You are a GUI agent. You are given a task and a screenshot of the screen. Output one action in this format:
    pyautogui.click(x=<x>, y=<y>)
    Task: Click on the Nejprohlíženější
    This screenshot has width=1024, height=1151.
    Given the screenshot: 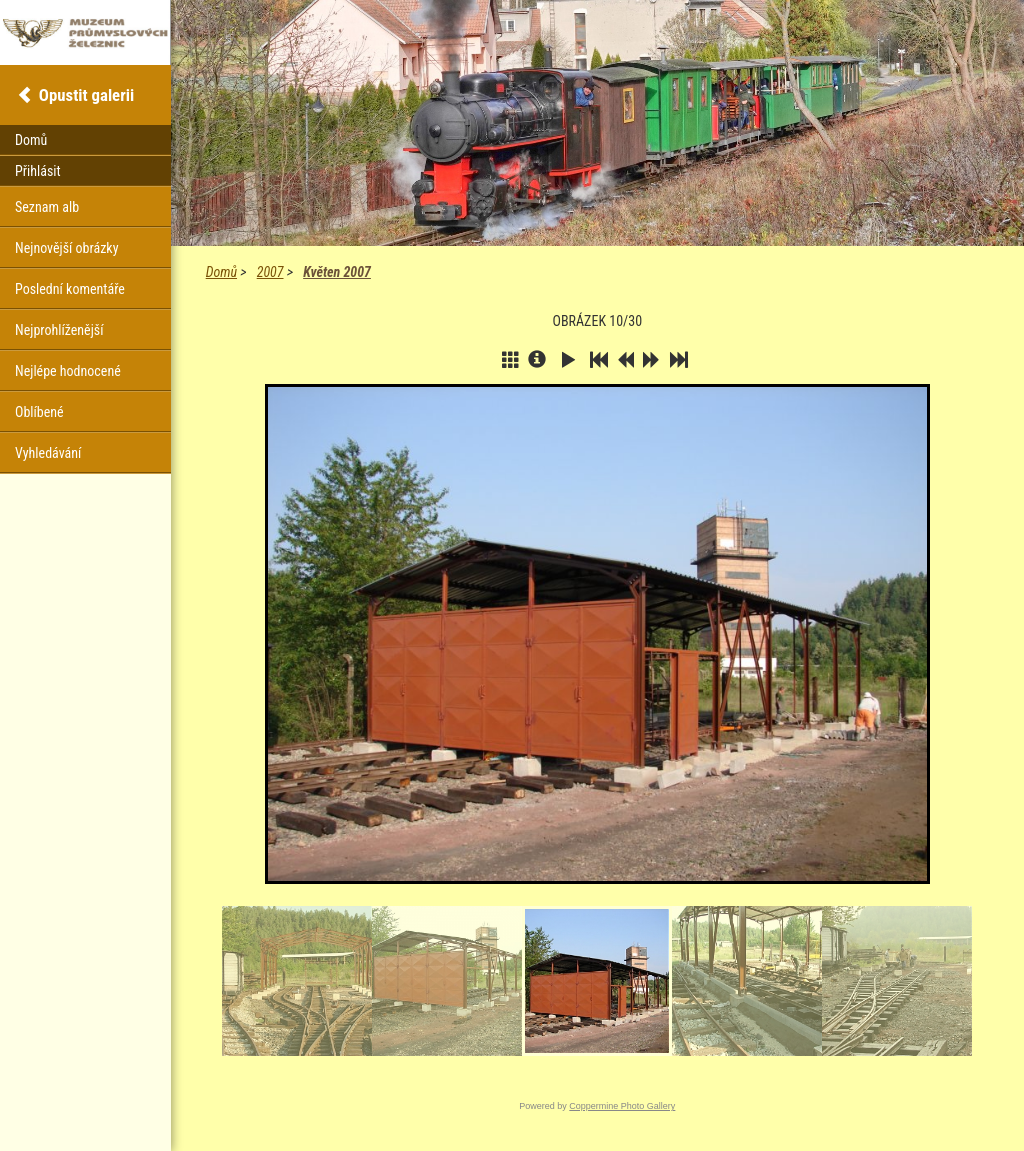 What is the action you would take?
    pyautogui.click(x=59, y=330)
    